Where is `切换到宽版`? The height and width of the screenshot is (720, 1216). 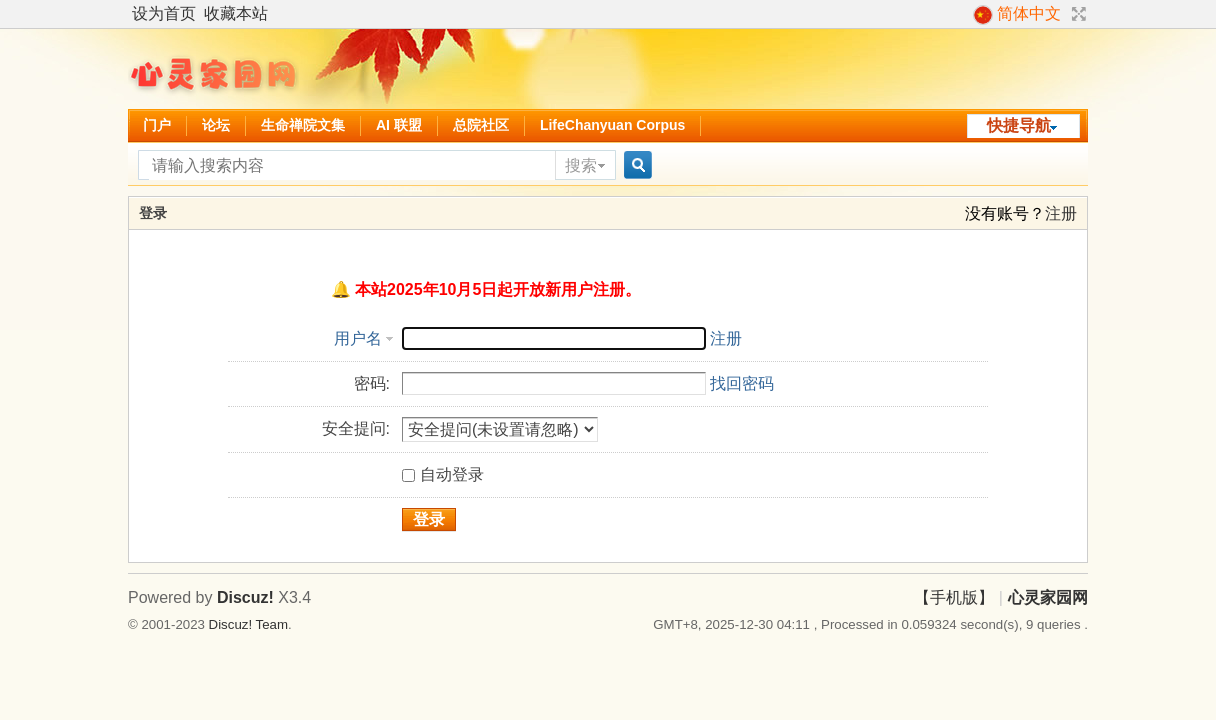 切换到宽版 is located at coordinates (1076, 14).